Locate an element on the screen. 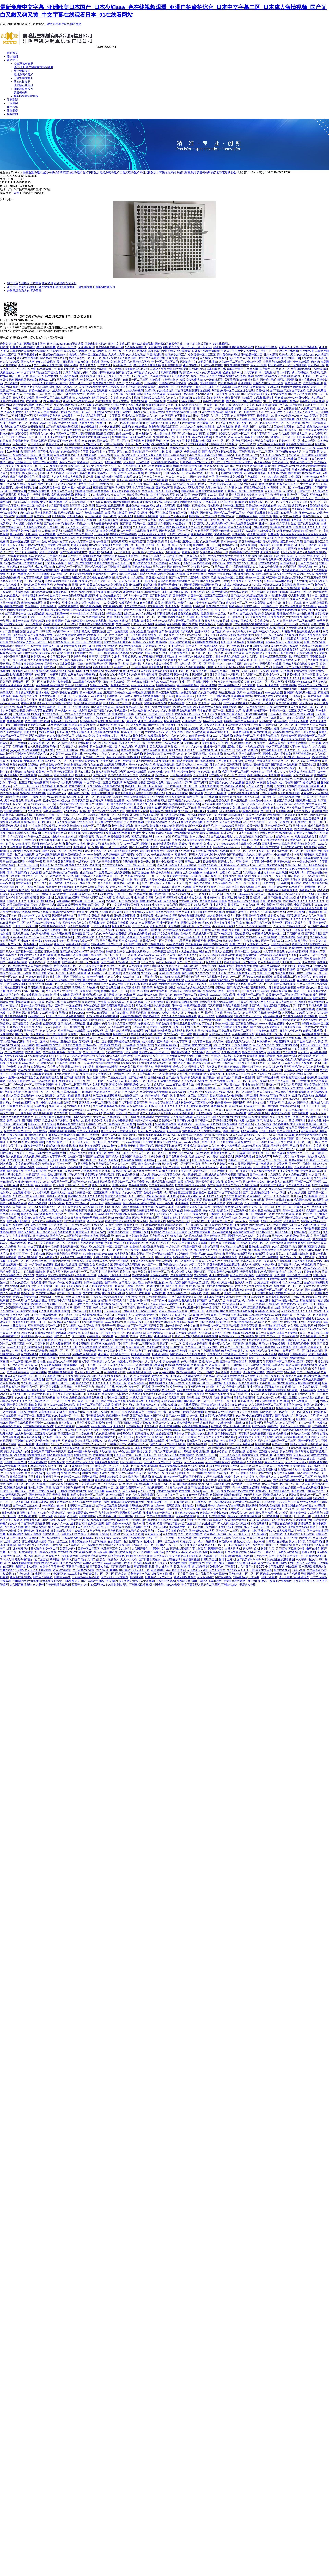  免费在线观看黄色网址 is located at coordinates (223, 1124).